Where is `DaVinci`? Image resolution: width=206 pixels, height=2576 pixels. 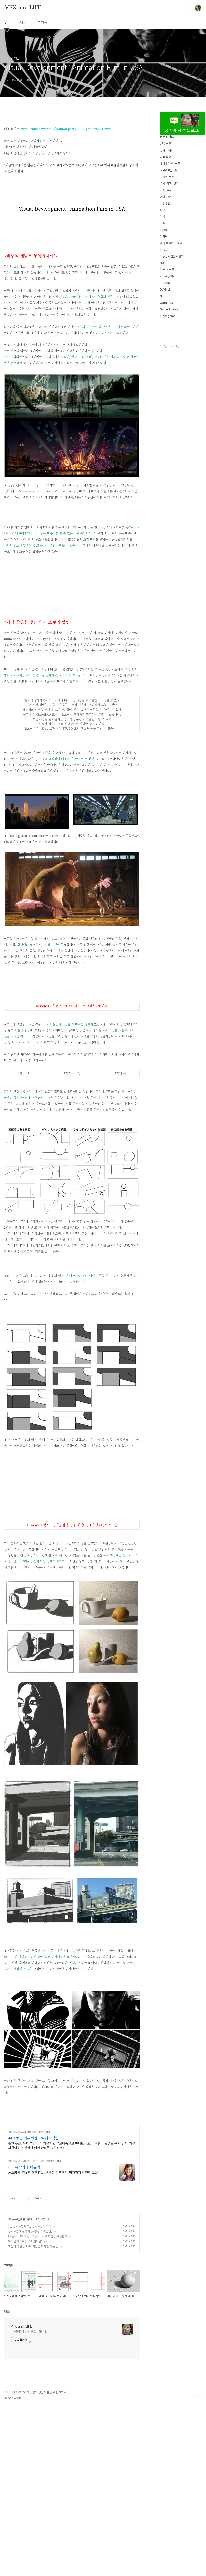 DaVinci is located at coordinates (165, 289).